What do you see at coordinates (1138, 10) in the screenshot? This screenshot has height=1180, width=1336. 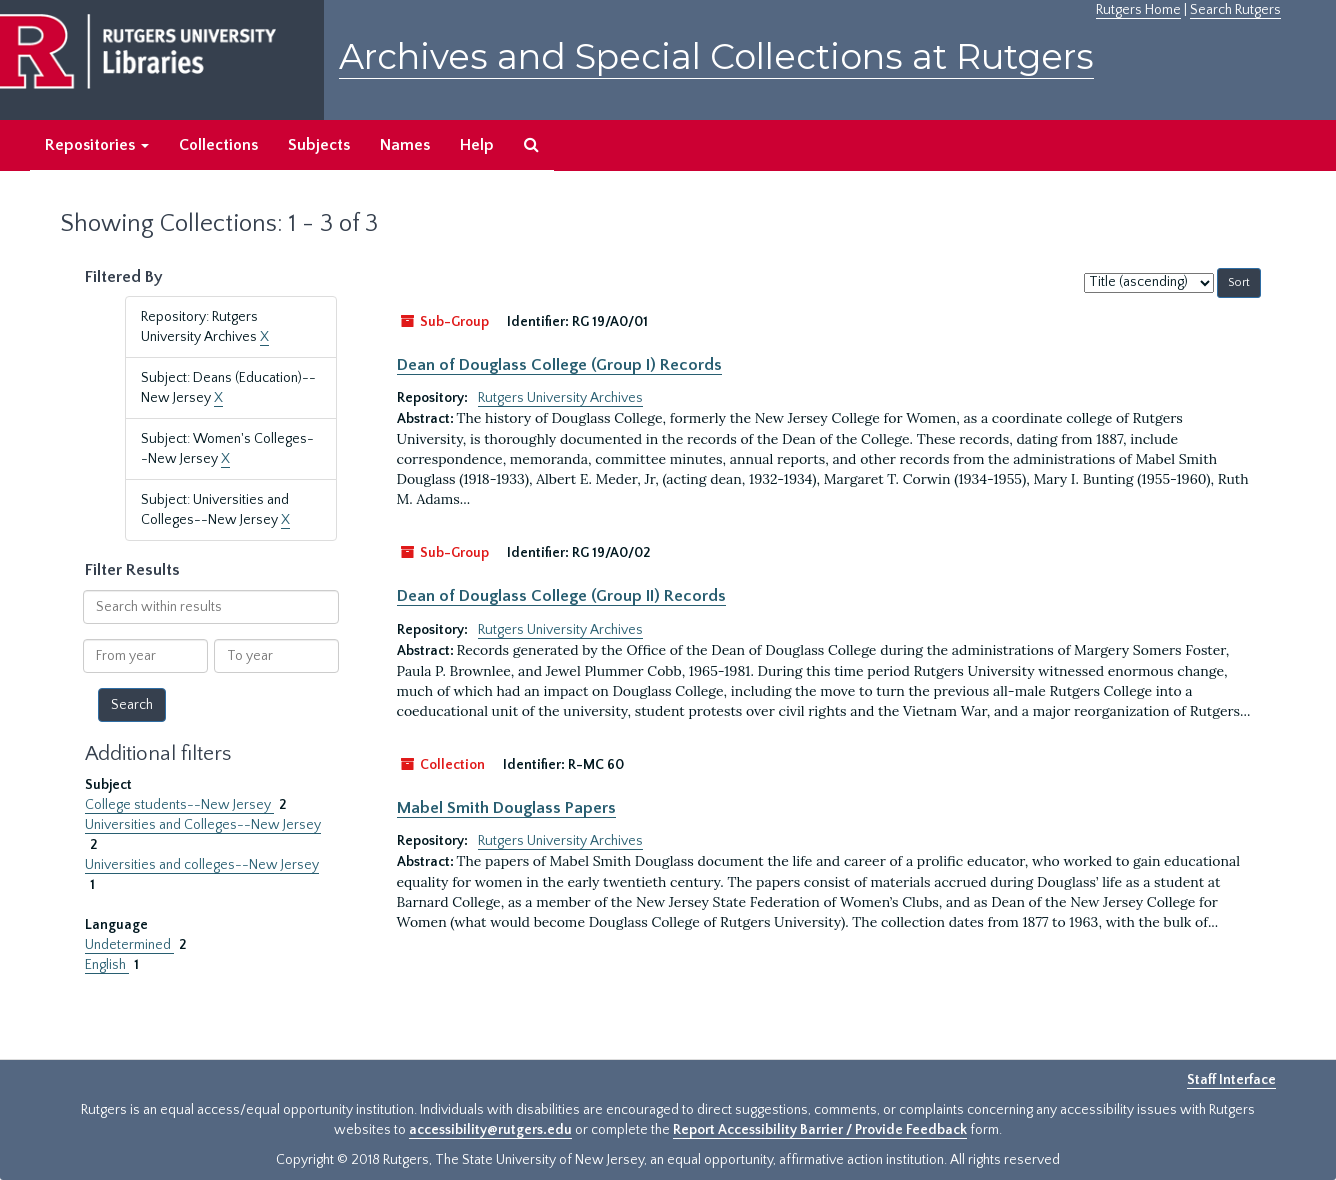 I see `Rutgers Home` at bounding box center [1138, 10].